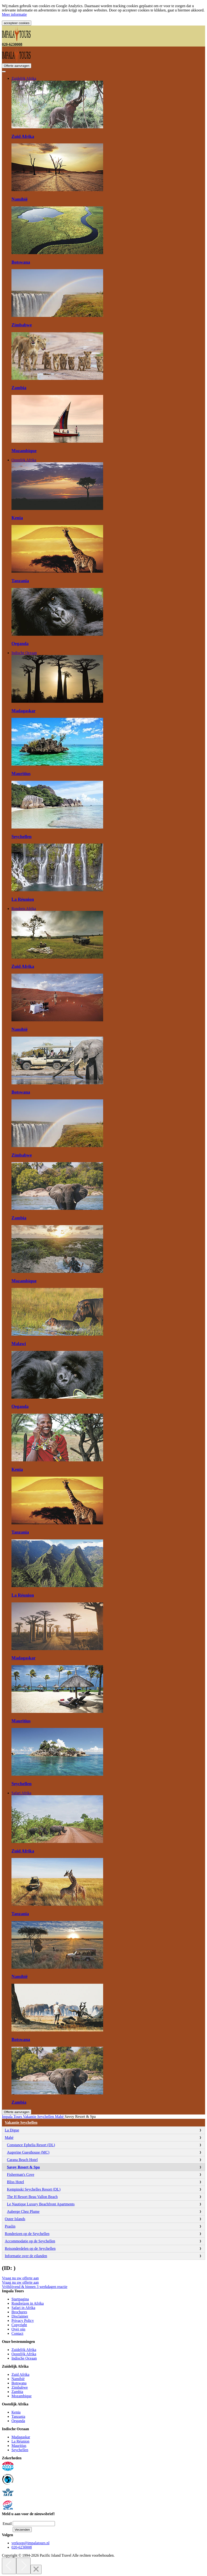  I want to click on Startpagina, so click(20, 2299).